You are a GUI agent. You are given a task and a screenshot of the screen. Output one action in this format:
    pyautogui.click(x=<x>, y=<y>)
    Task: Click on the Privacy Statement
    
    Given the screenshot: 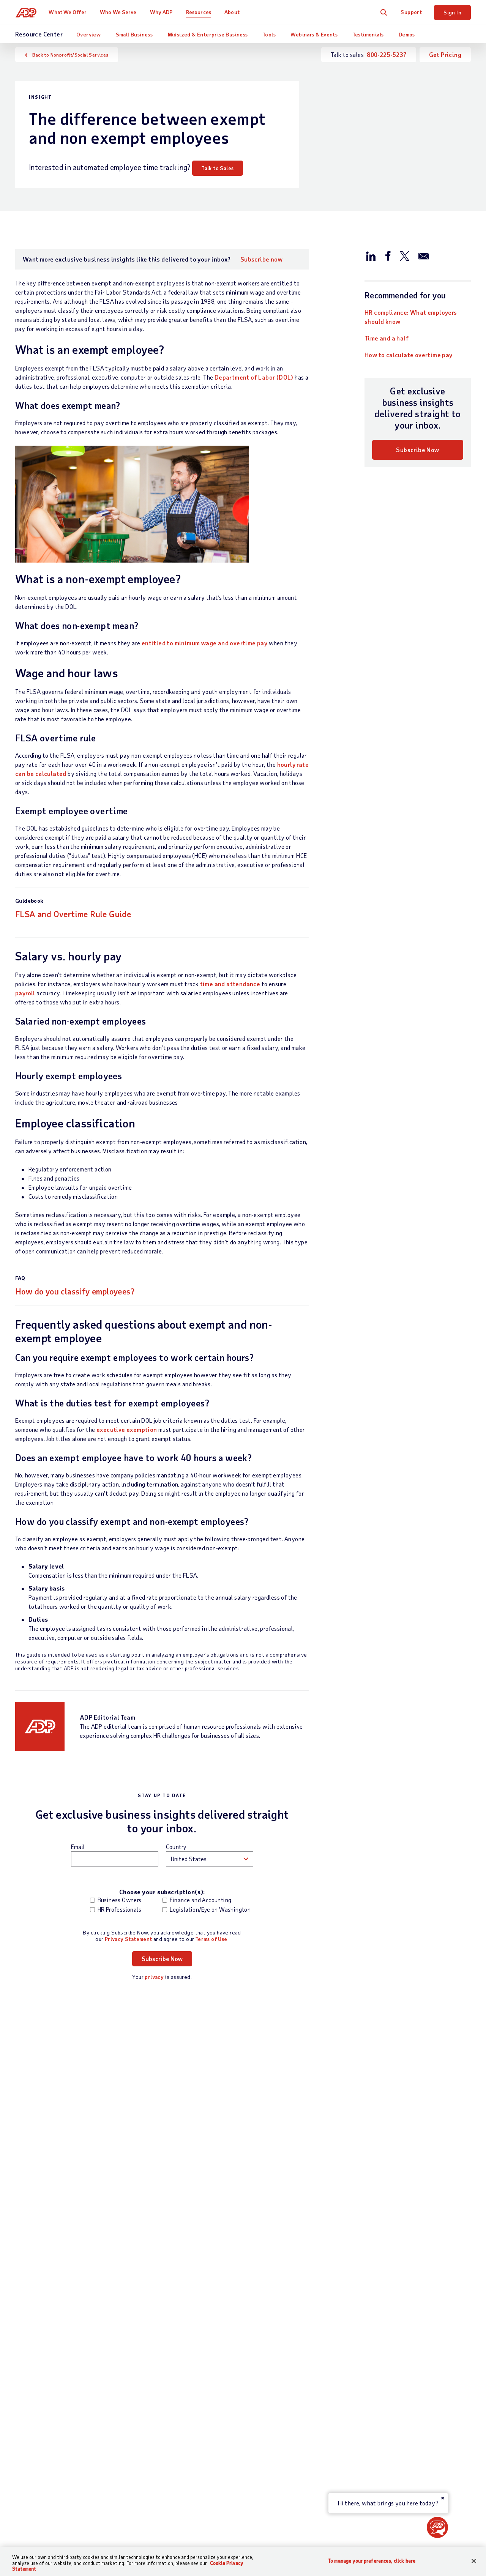 What is the action you would take?
    pyautogui.click(x=128, y=1939)
    